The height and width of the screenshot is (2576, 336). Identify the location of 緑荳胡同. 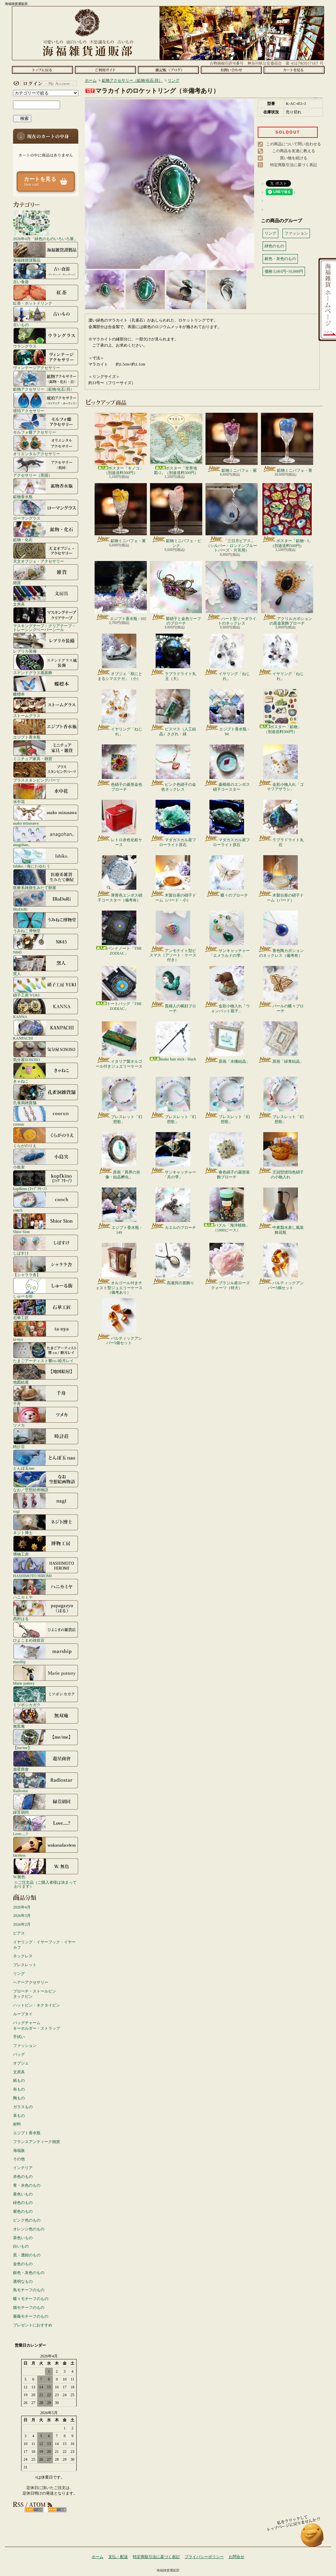
(45, 1803).